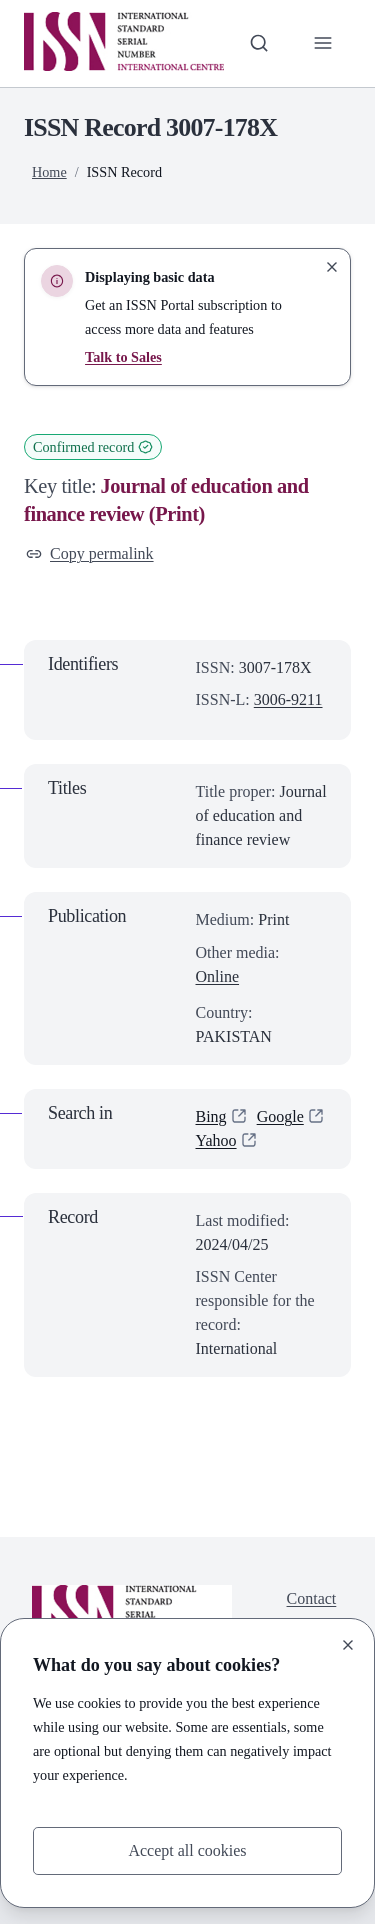 The image size is (375, 1924). Describe the element at coordinates (123, 357) in the screenshot. I see `Talk to Sales` at that location.